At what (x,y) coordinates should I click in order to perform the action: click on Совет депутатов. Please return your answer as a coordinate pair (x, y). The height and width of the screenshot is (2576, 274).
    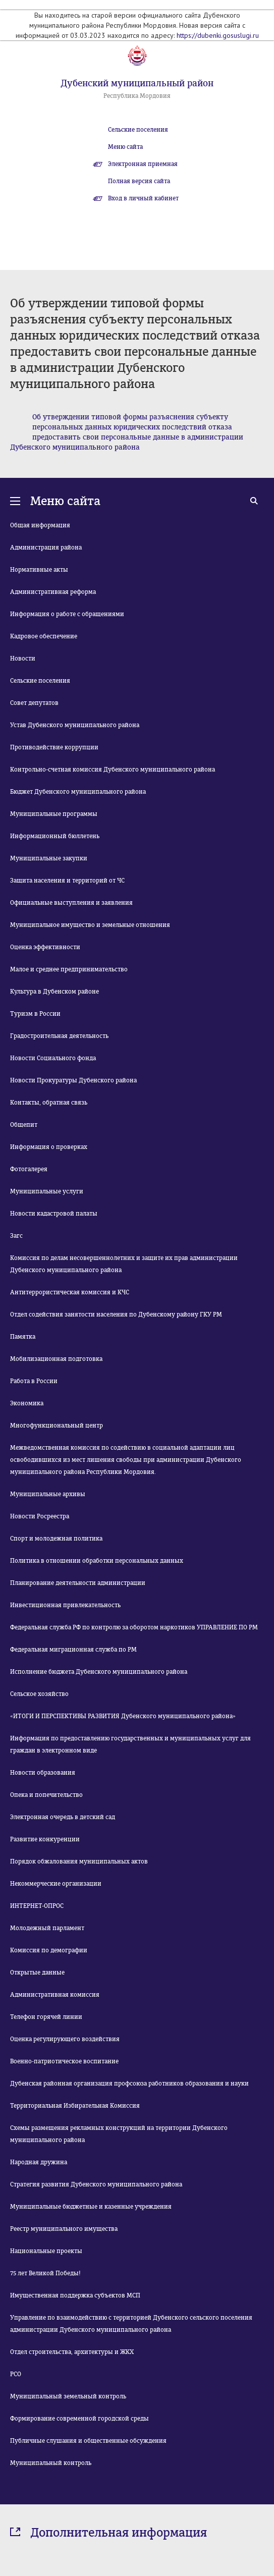
    Looking at the image, I should click on (34, 702).